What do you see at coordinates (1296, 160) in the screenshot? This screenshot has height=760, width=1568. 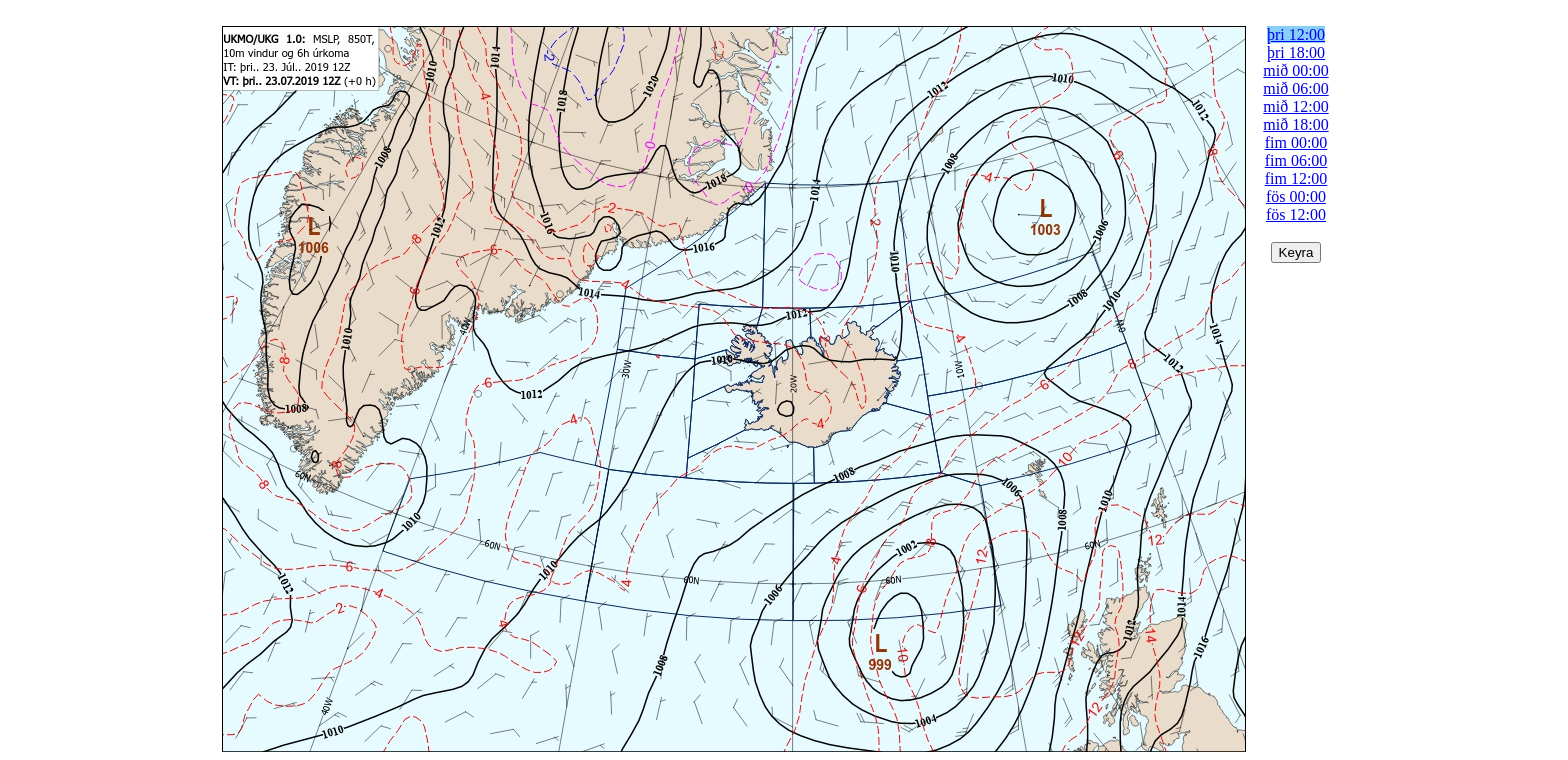 I see `fim 06:00` at bounding box center [1296, 160].